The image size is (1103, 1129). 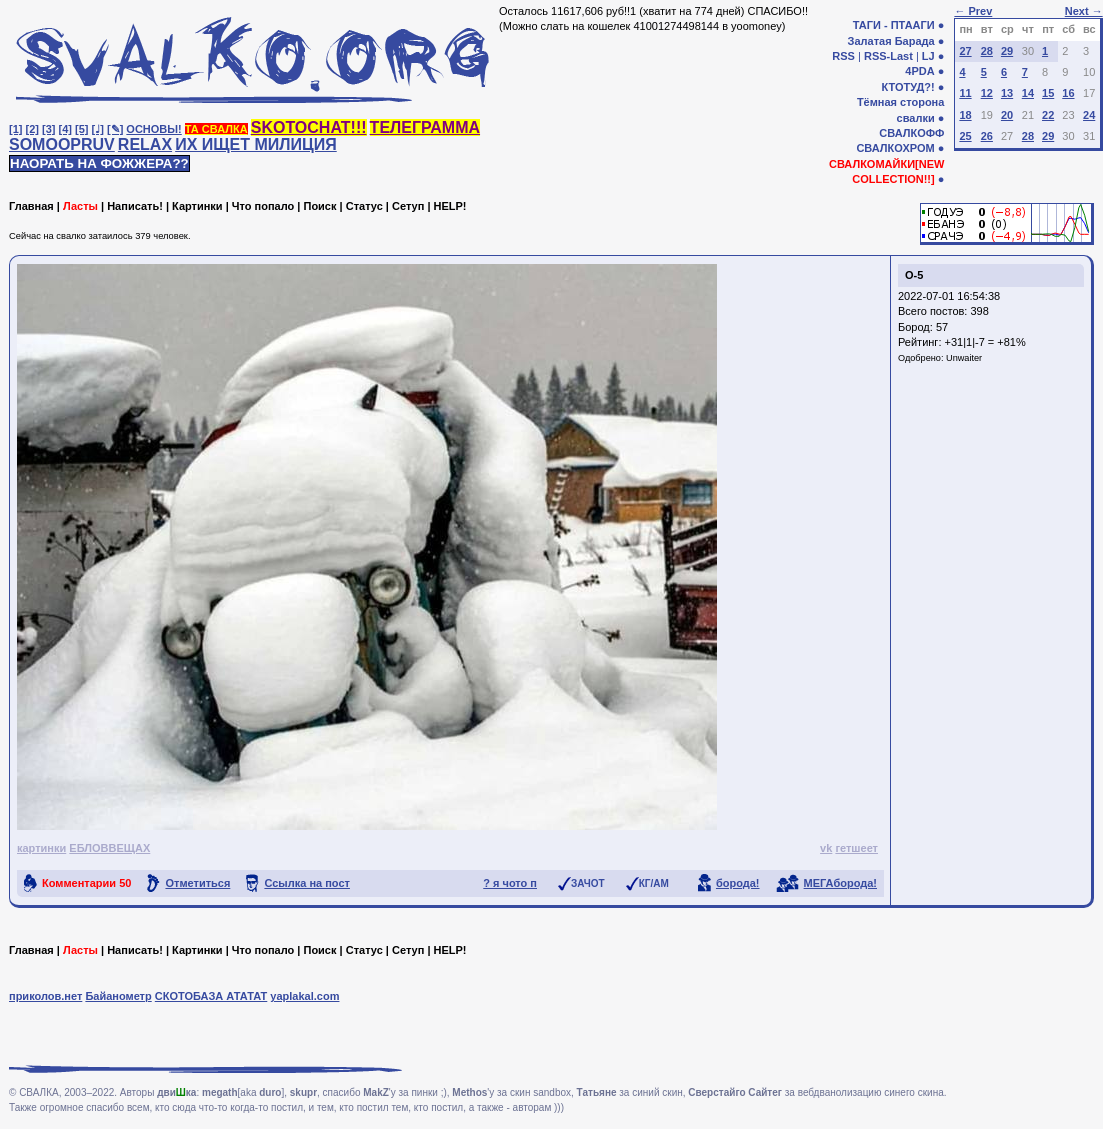 I want to click on картинки, so click(x=41, y=848).